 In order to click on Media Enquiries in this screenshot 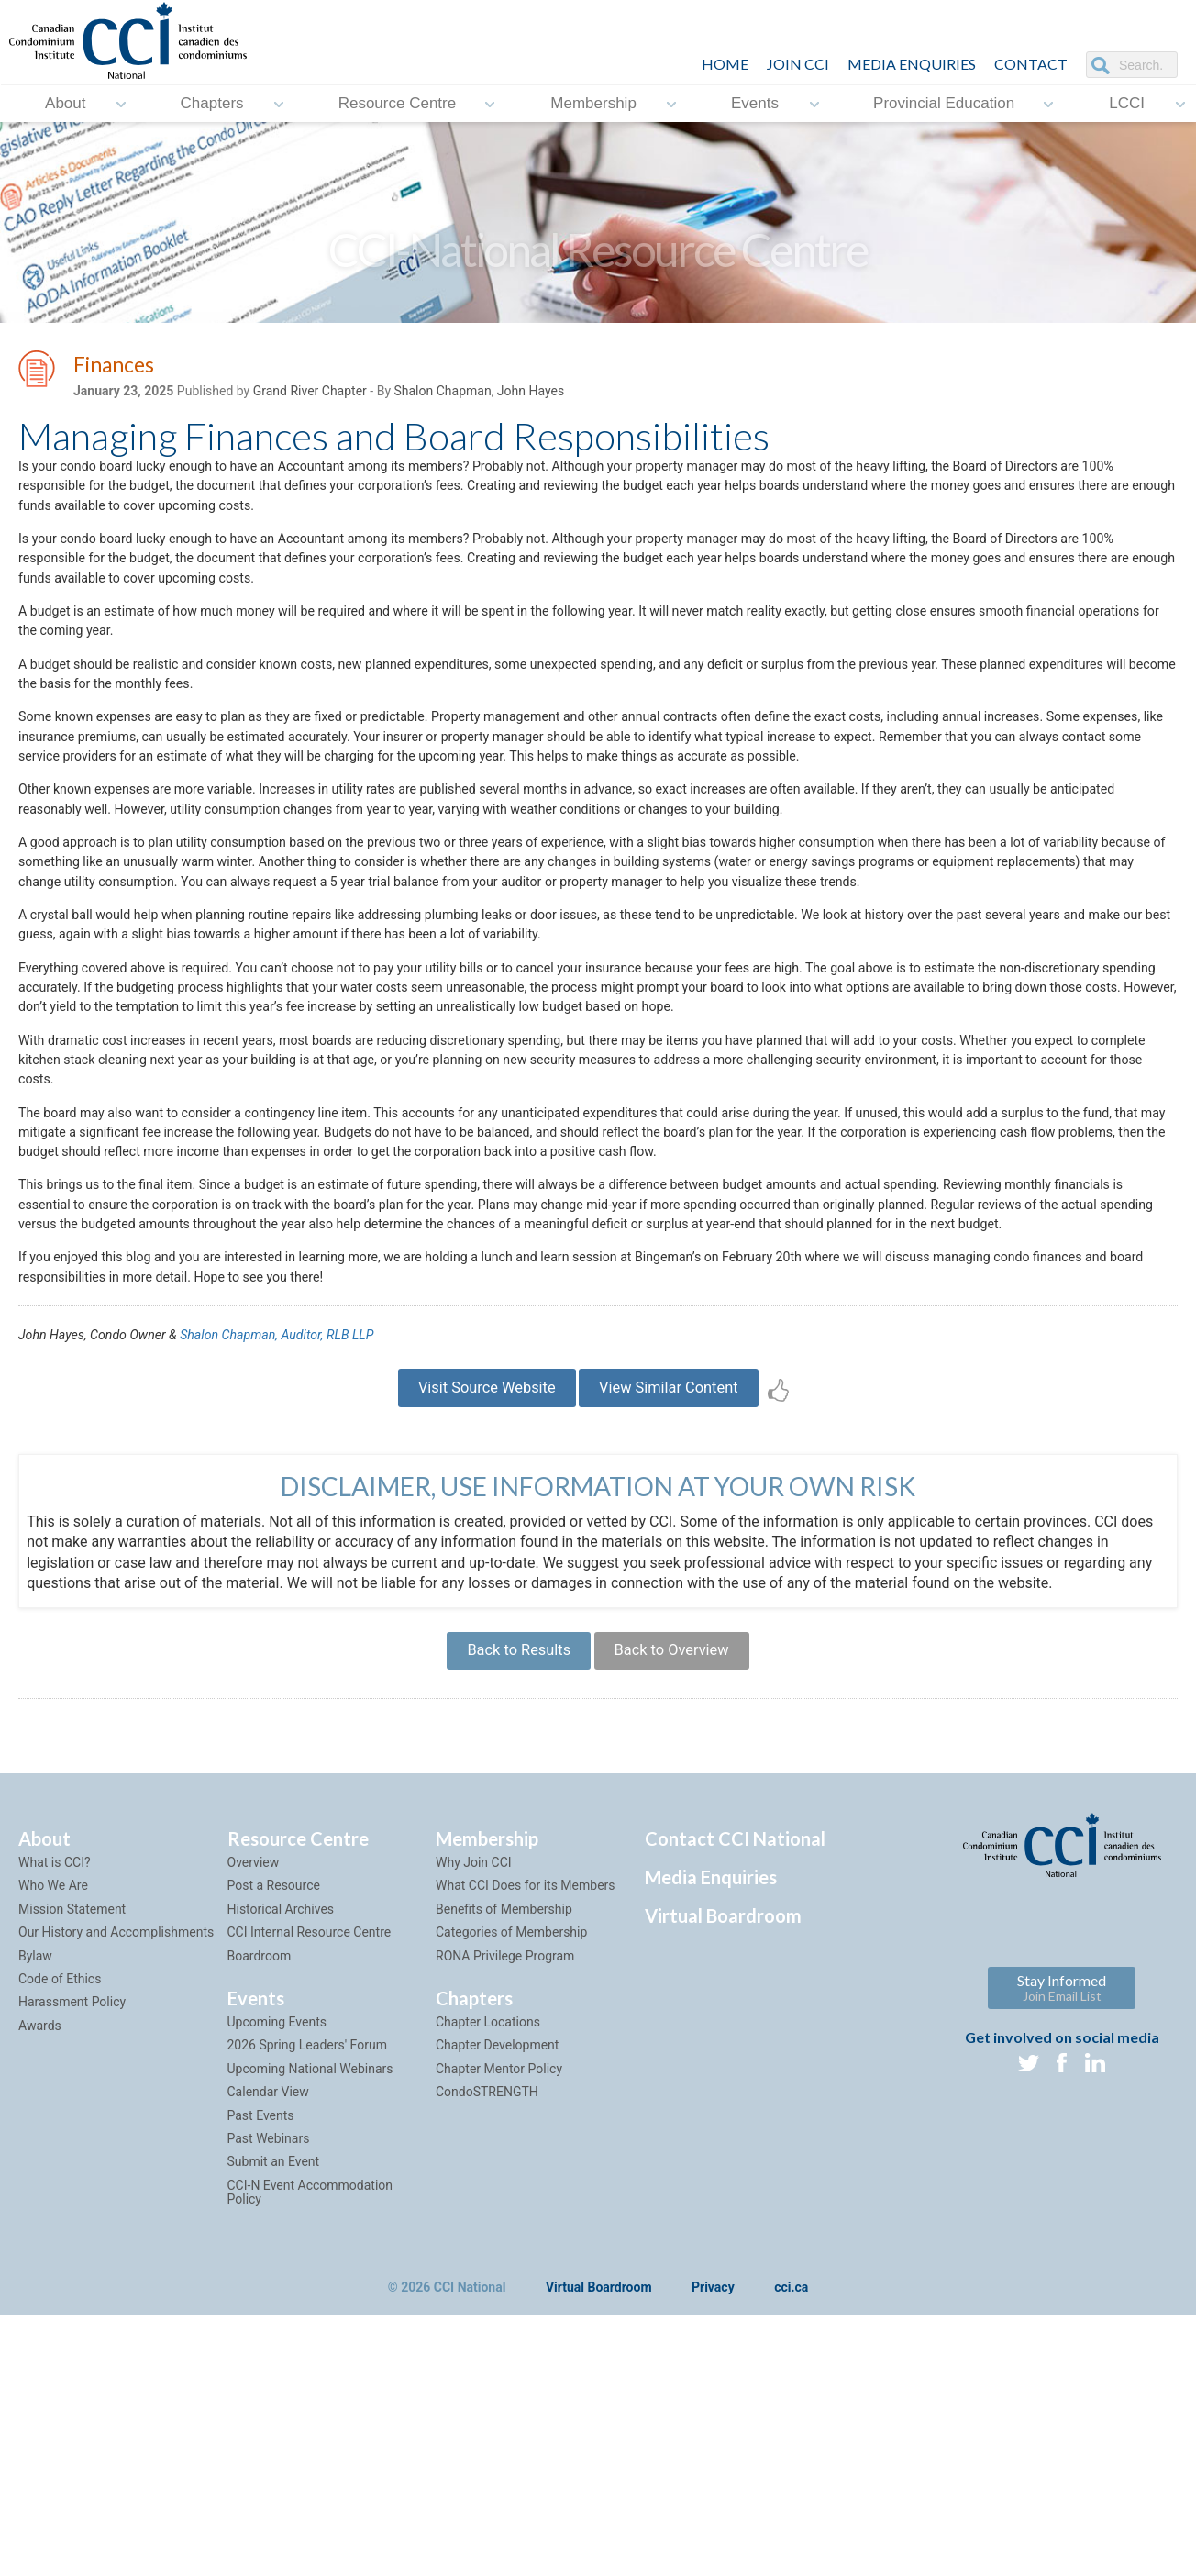, I will do `click(911, 63)`.